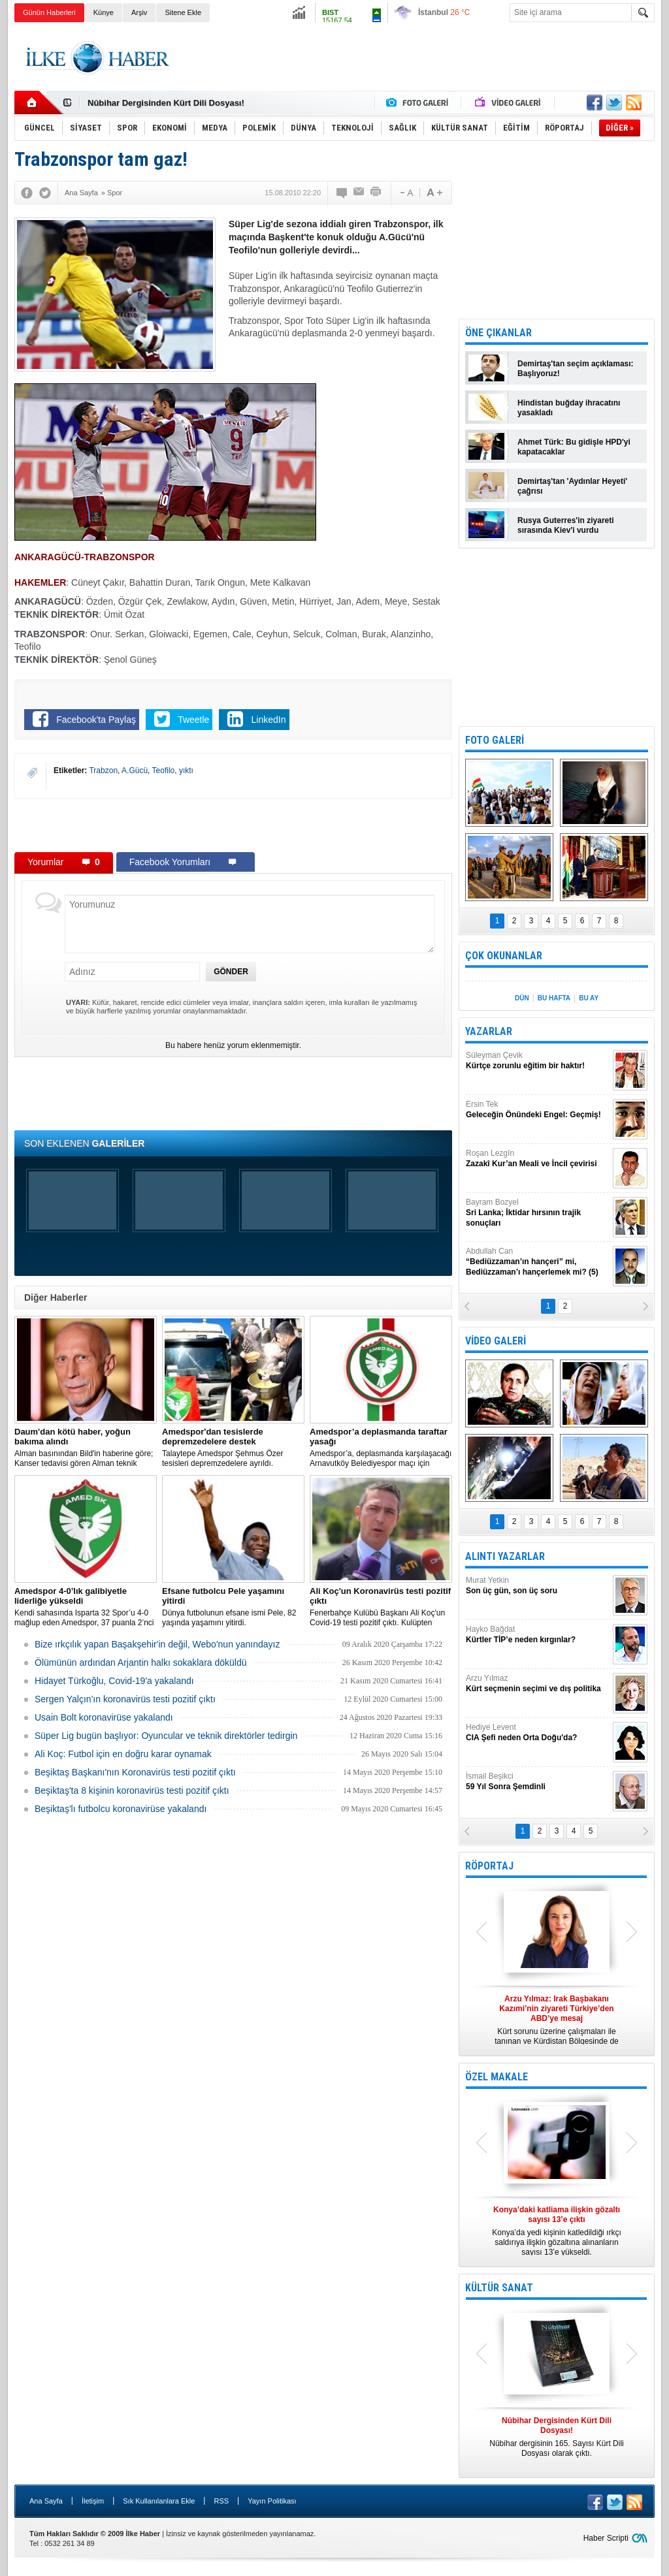 This screenshot has width=669, height=2576. Describe the element at coordinates (538, 1262) in the screenshot. I see `Abdullah Can` at that location.